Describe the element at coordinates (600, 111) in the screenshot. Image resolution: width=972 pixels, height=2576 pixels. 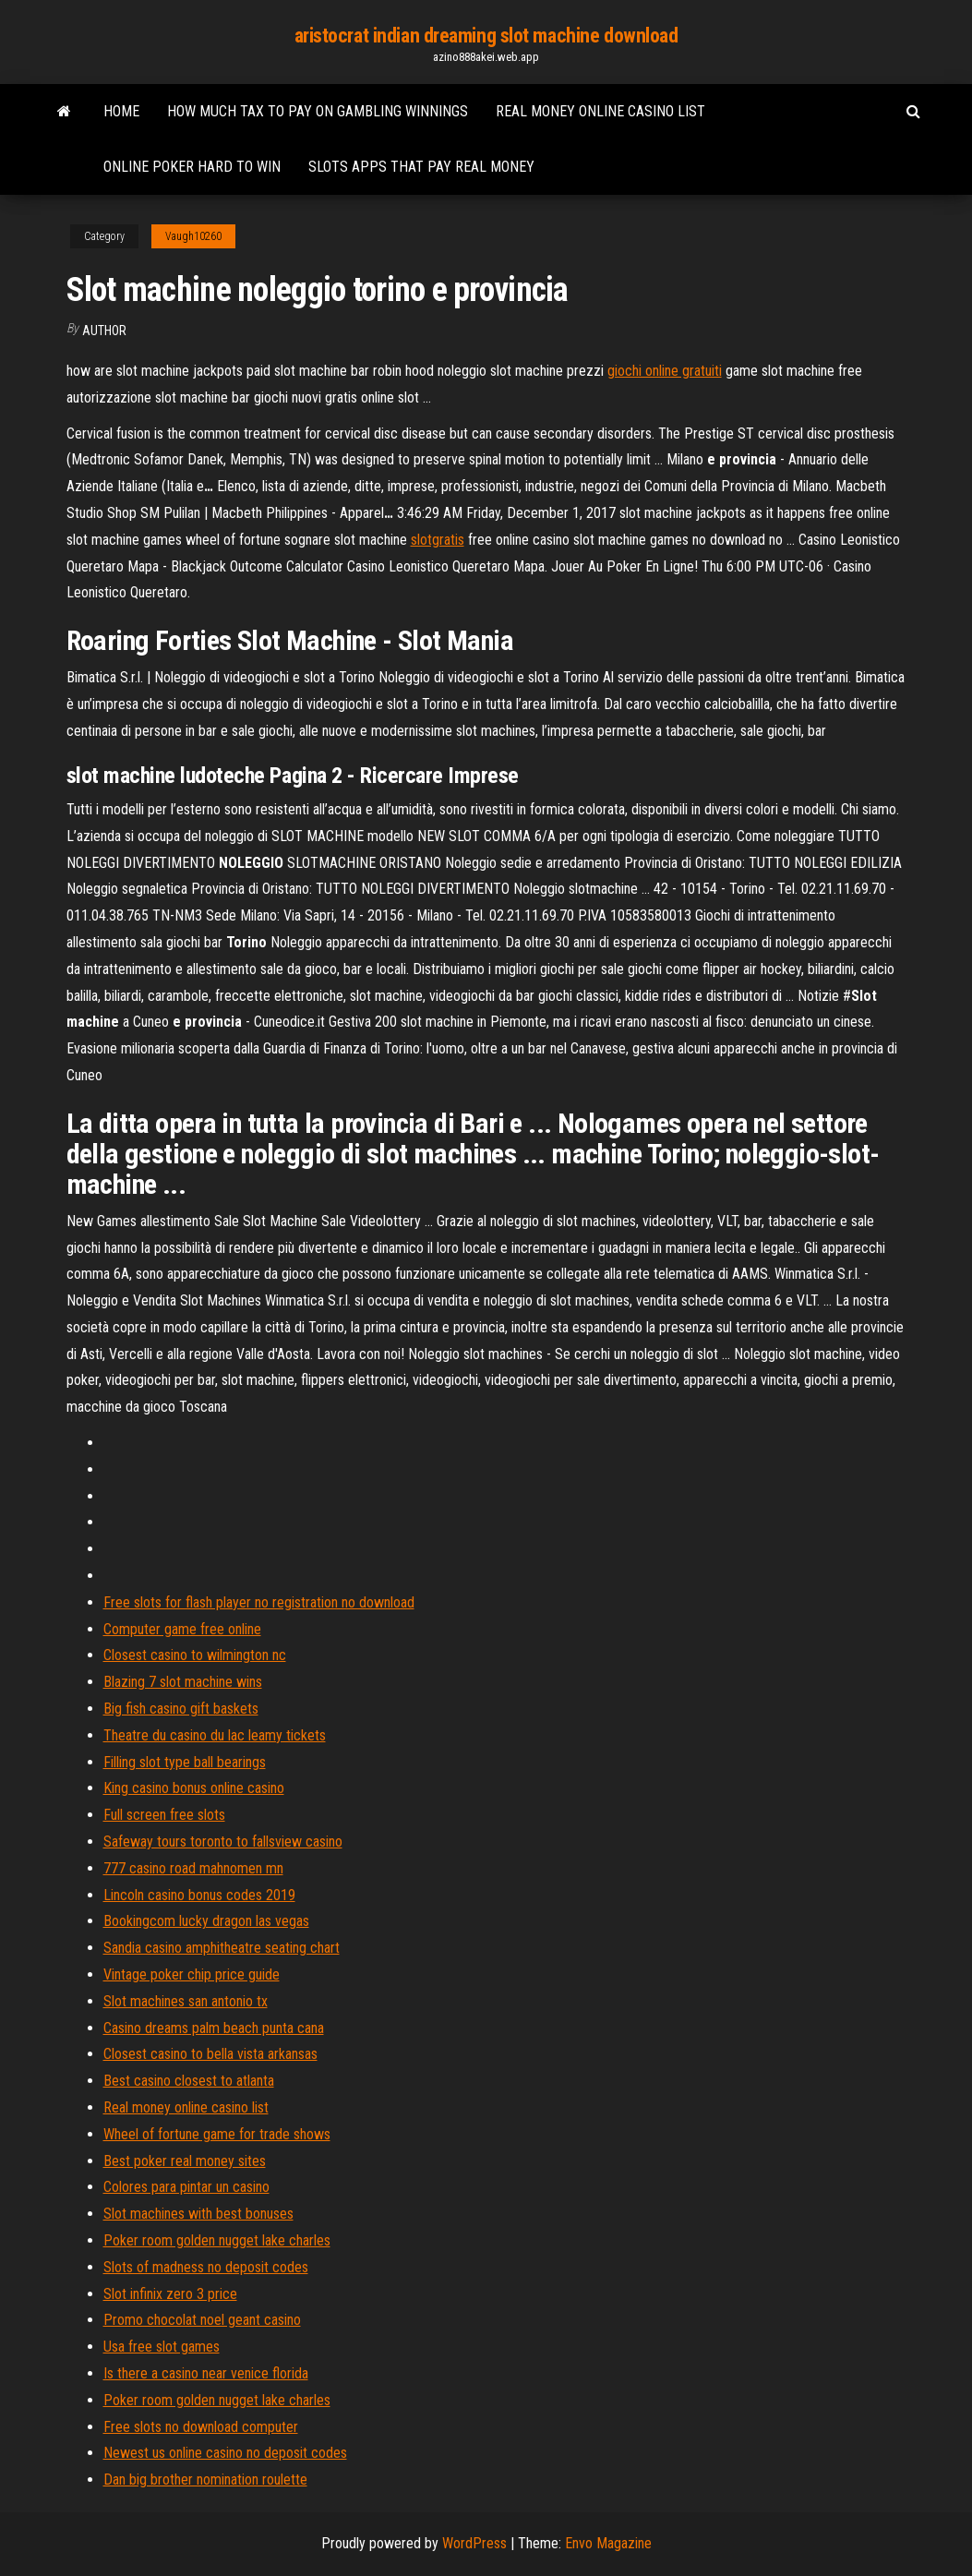
I see `Real money online casino list` at that location.